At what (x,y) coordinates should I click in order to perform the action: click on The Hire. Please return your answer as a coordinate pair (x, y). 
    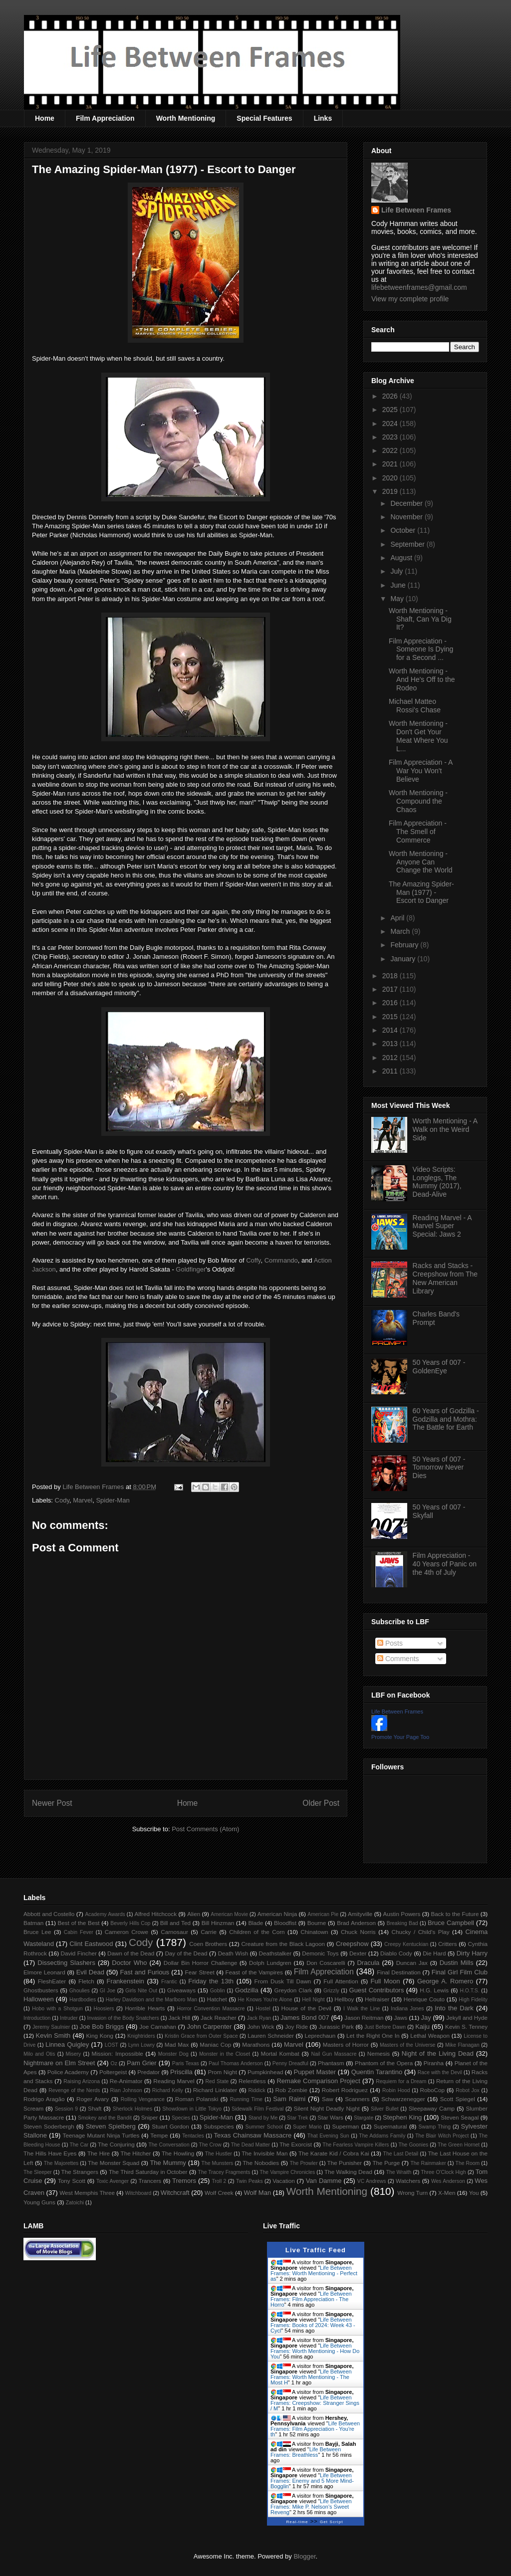
    Looking at the image, I should click on (98, 2153).